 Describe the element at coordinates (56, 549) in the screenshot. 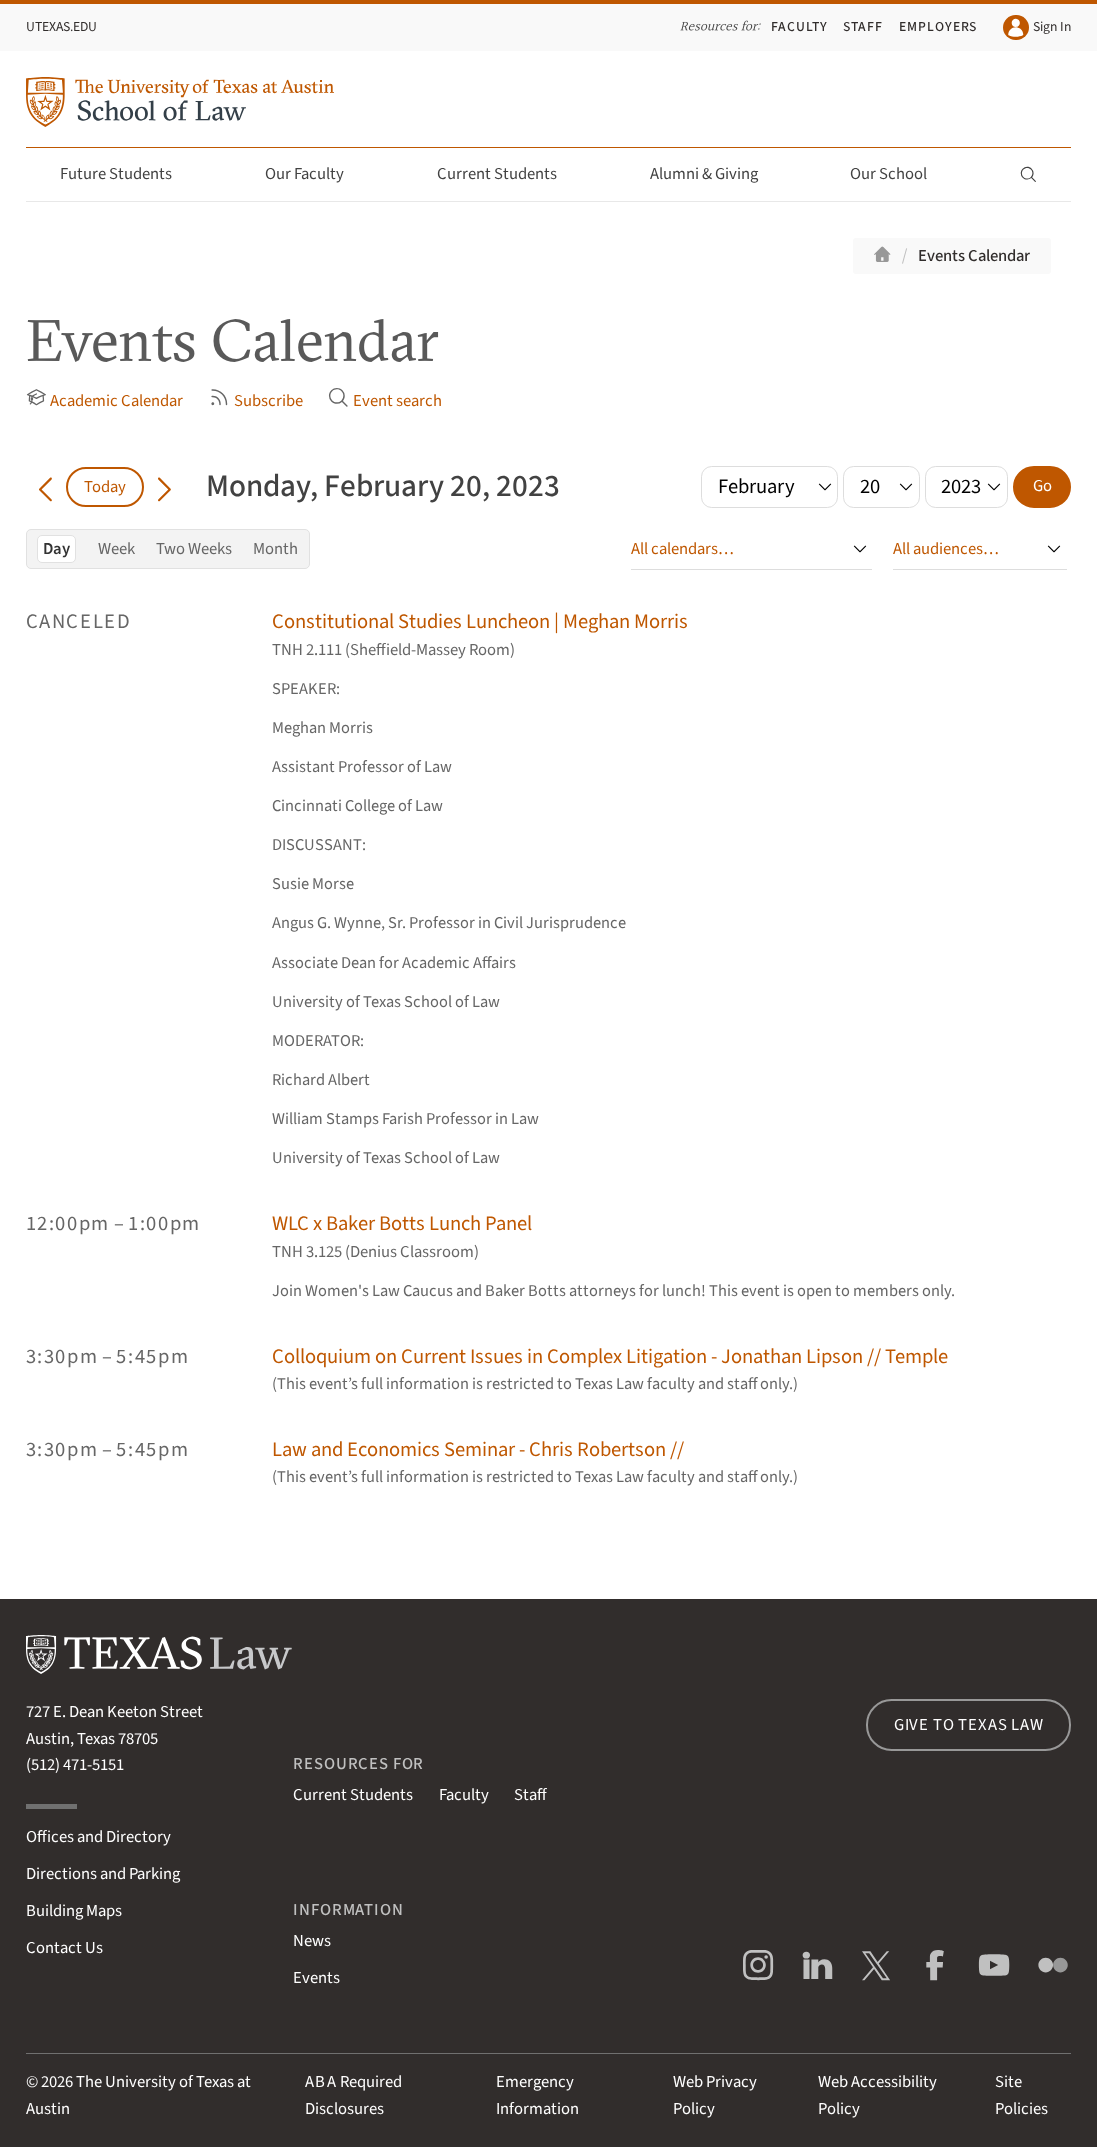

I see `Day` at that location.